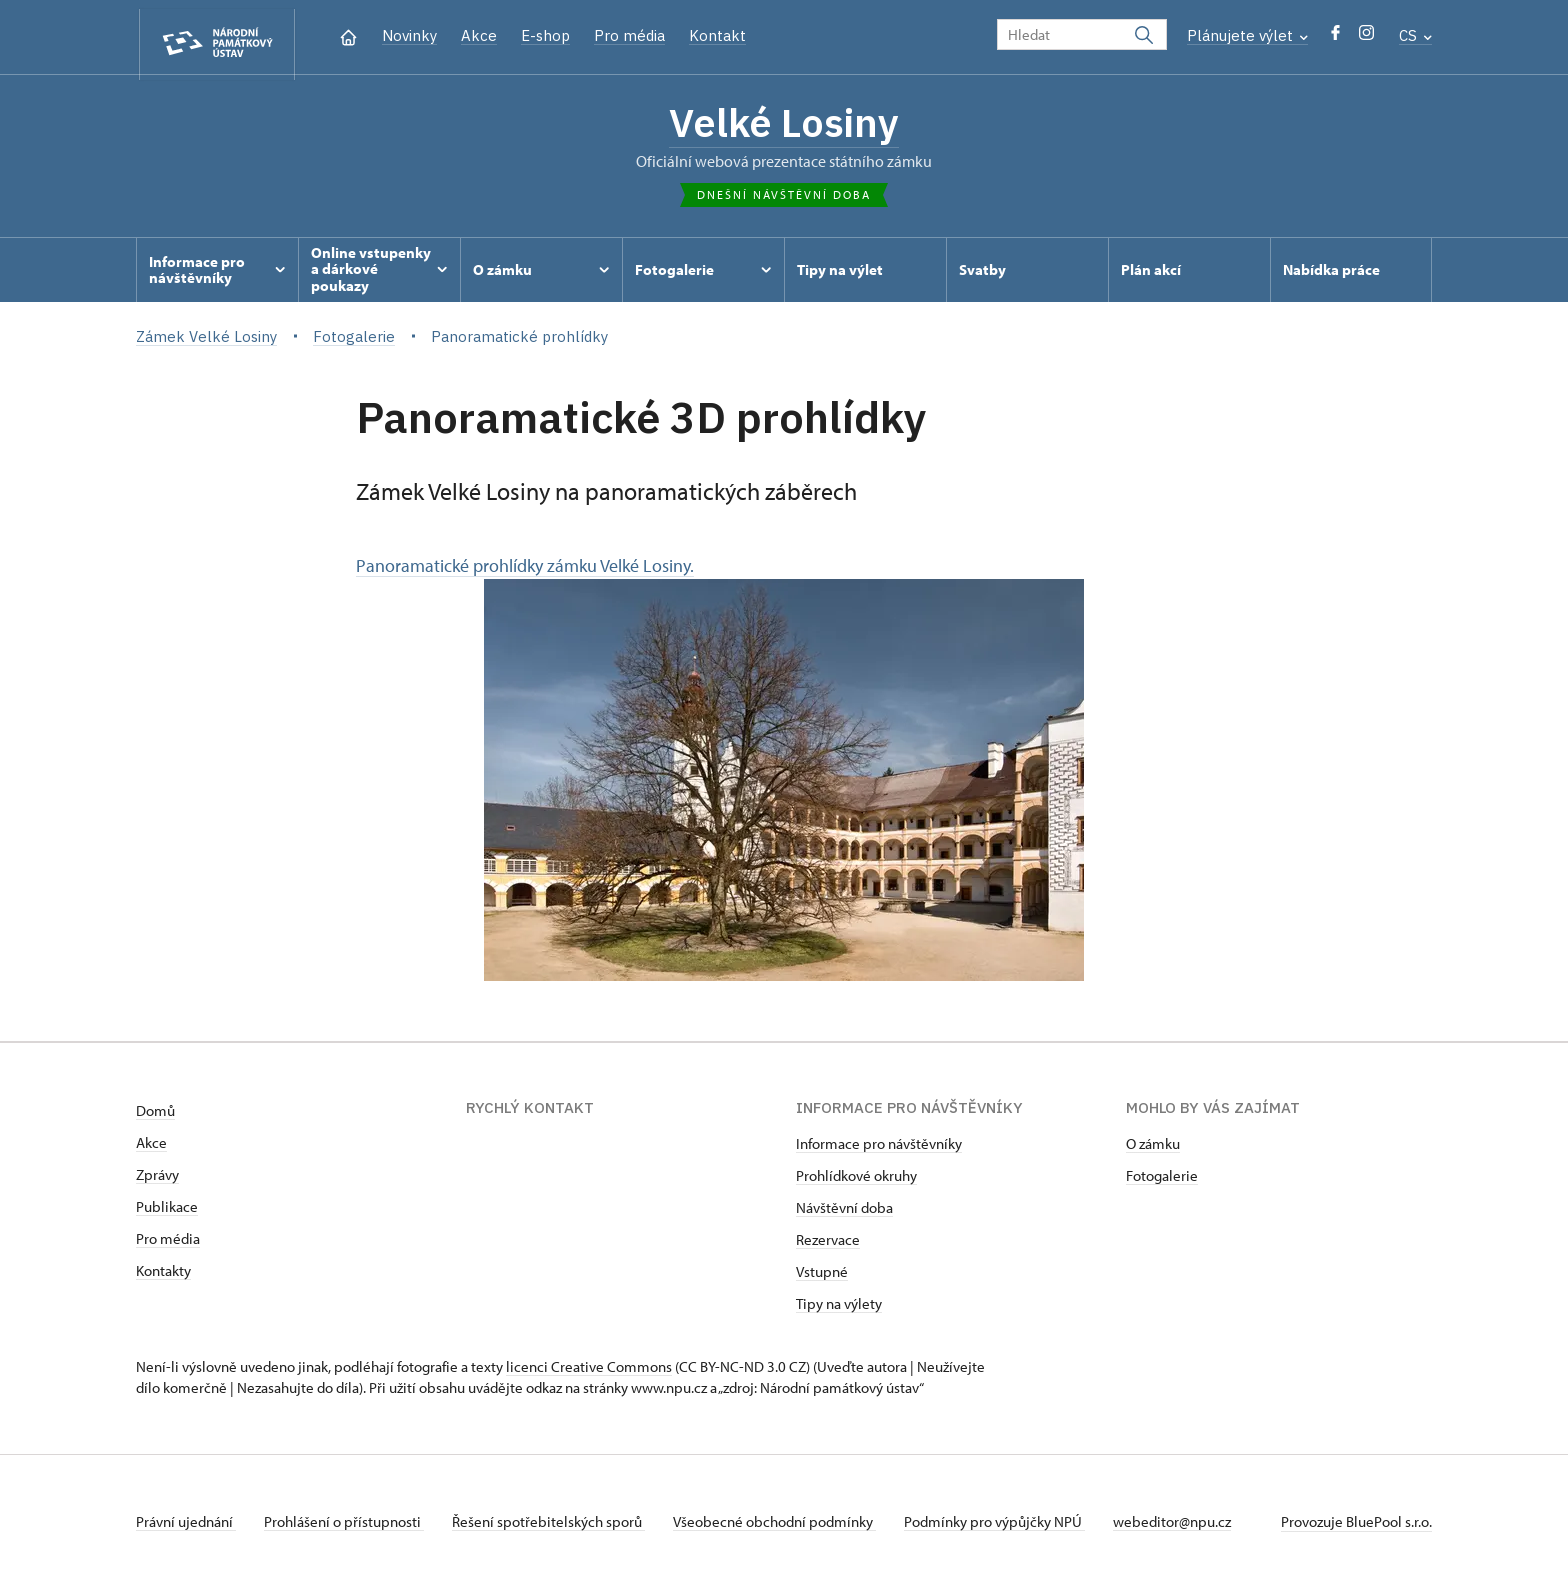 This screenshot has height=1593, width=1568. Describe the element at coordinates (157, 1179) in the screenshot. I see `Zprávy` at that location.